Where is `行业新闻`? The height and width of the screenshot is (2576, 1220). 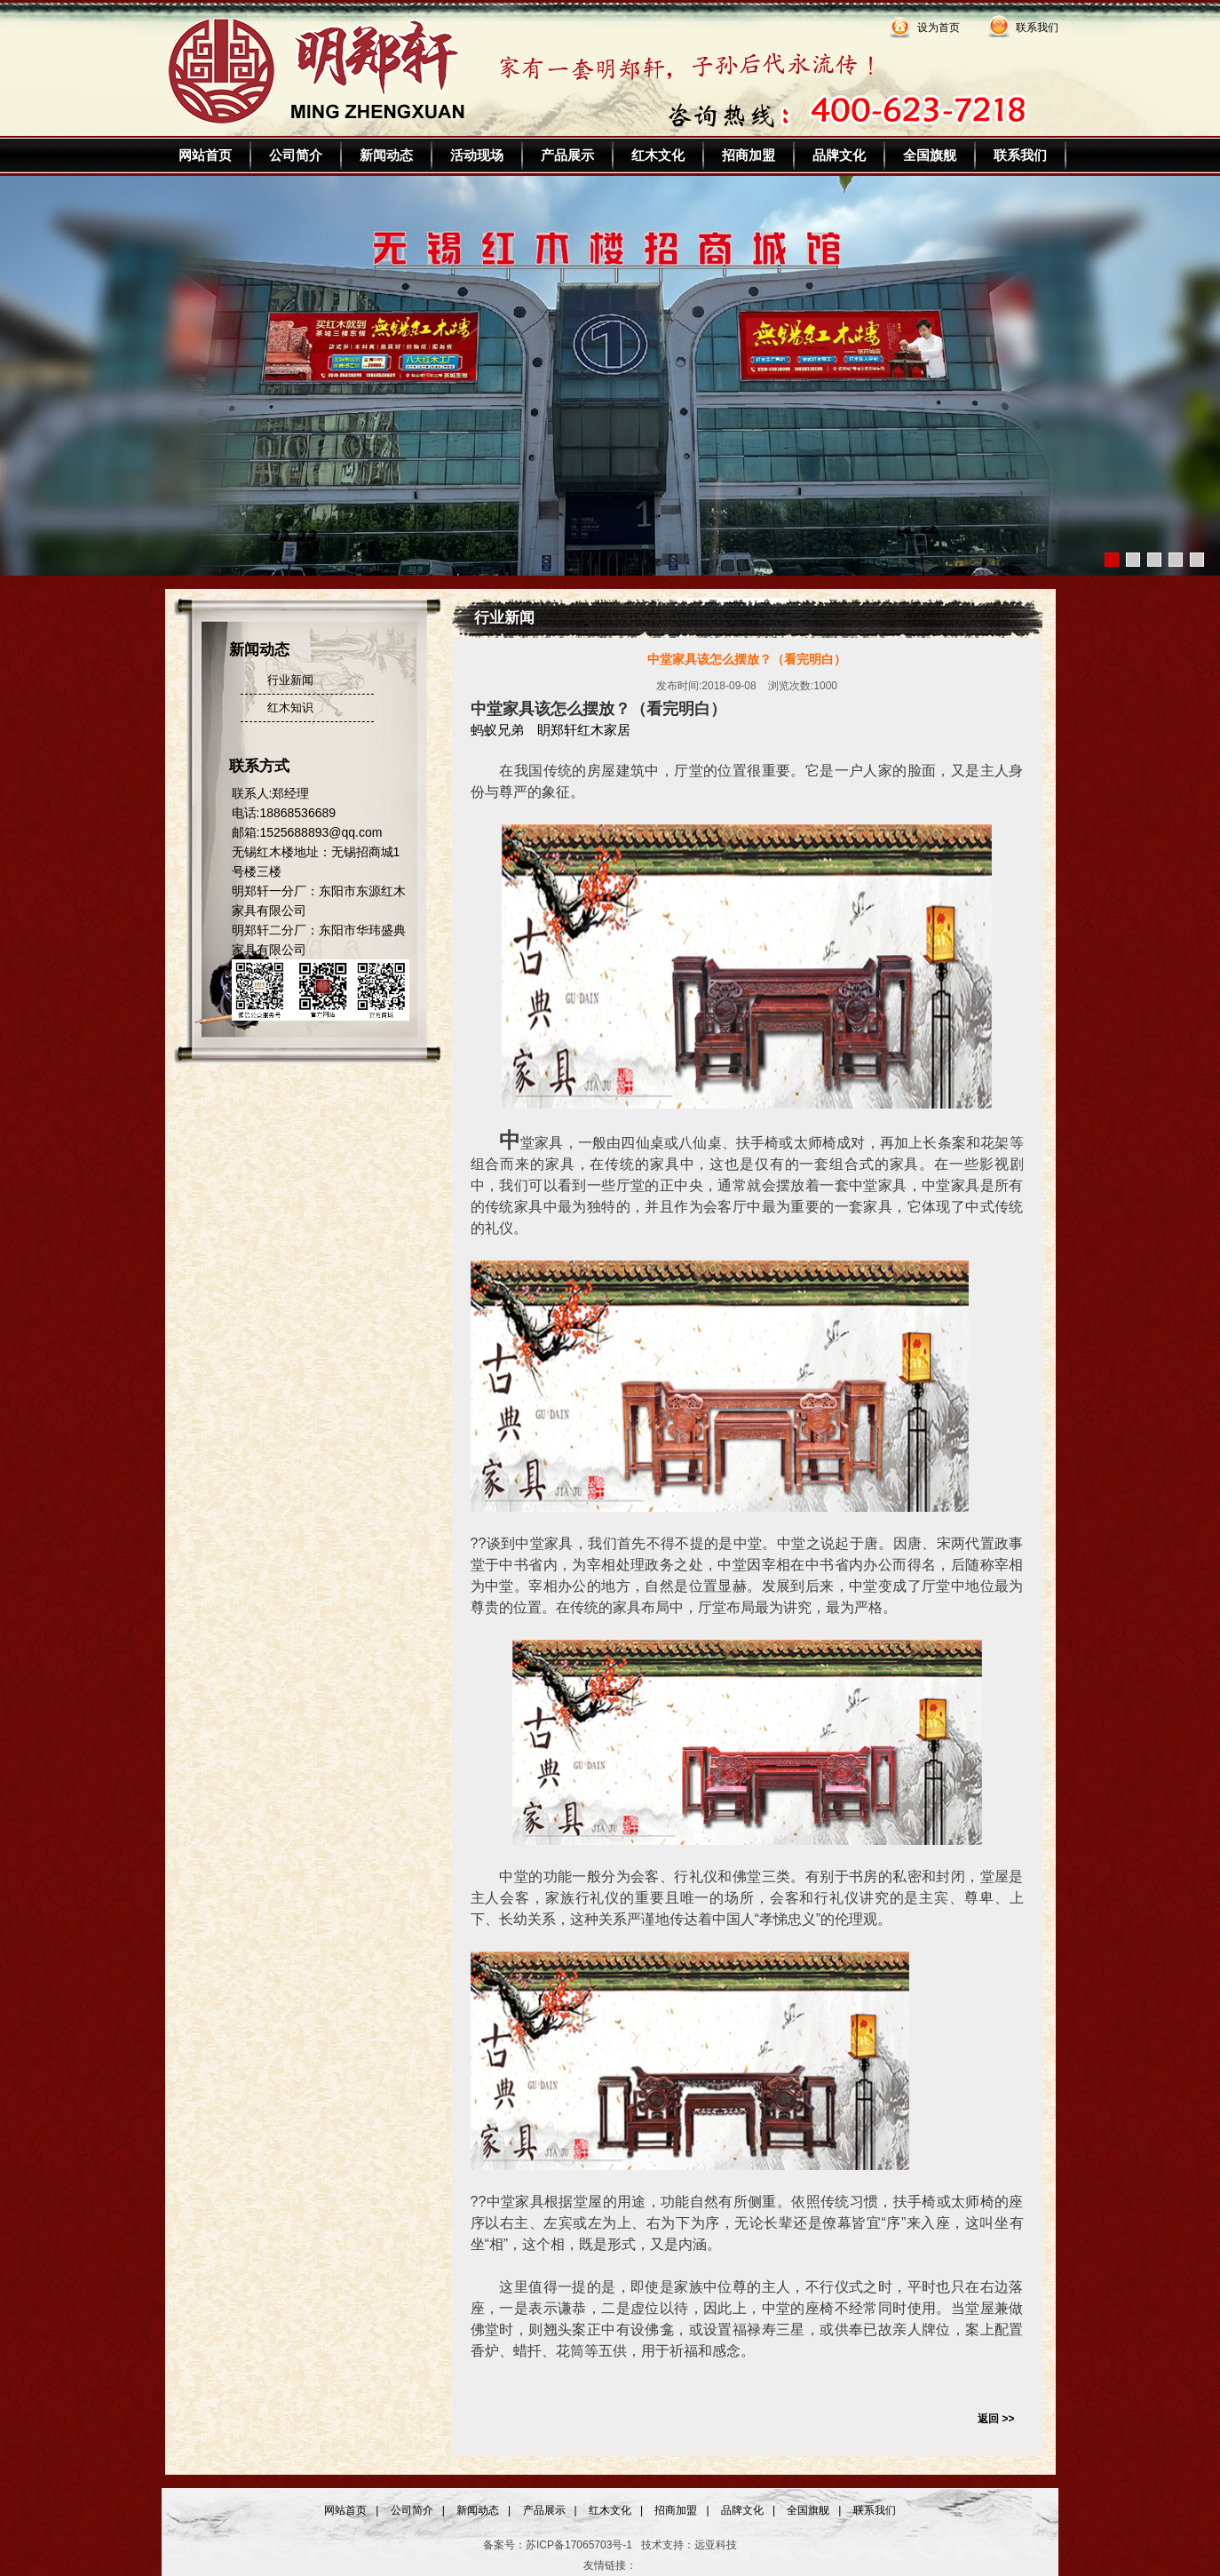
行业新闻 is located at coordinates (290, 680).